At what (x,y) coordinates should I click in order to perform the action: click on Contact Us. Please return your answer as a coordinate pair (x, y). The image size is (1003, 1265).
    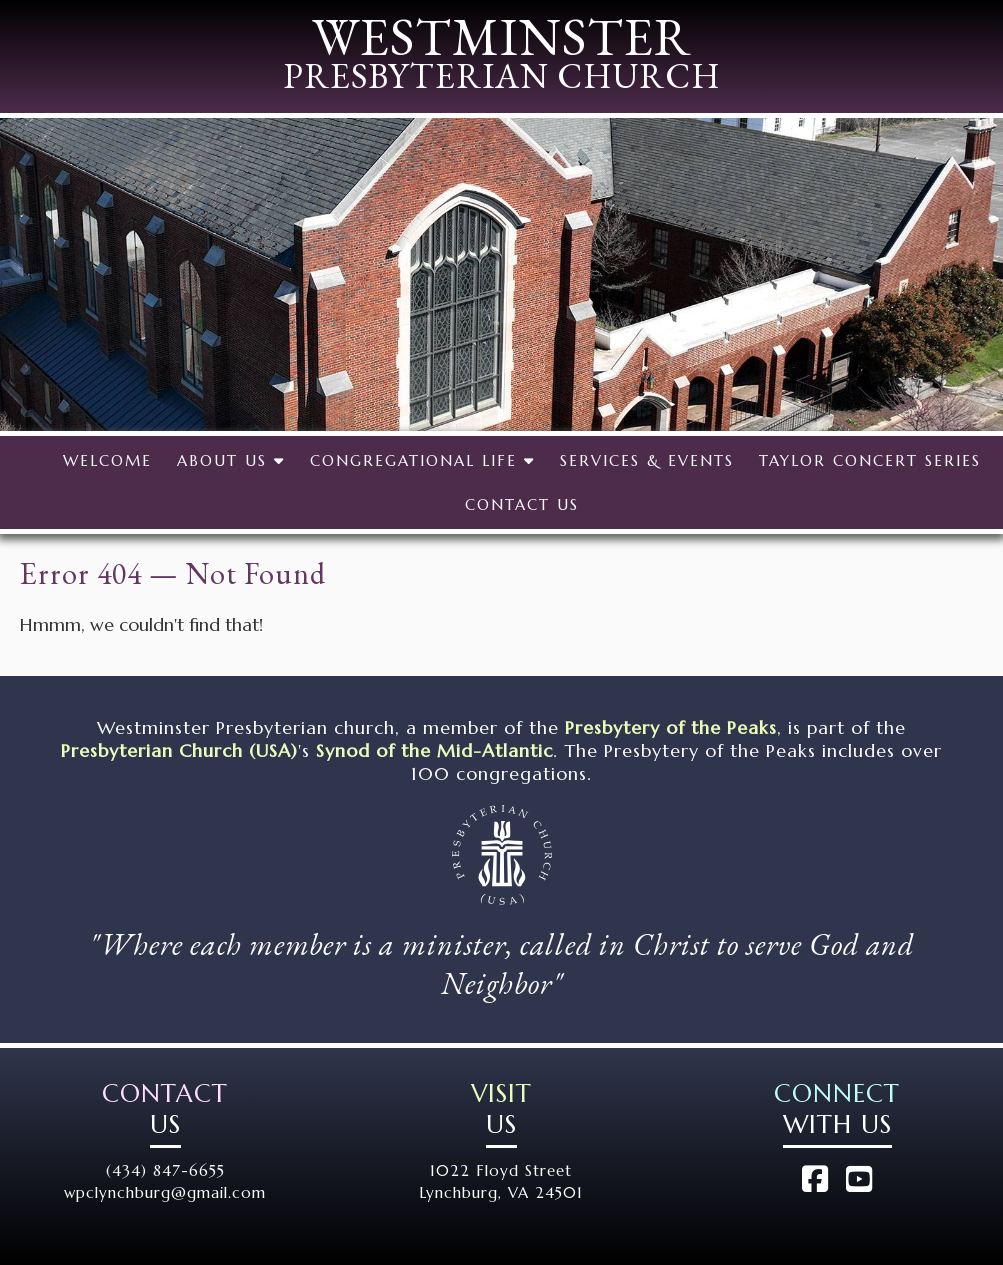
    Looking at the image, I should click on (522, 504).